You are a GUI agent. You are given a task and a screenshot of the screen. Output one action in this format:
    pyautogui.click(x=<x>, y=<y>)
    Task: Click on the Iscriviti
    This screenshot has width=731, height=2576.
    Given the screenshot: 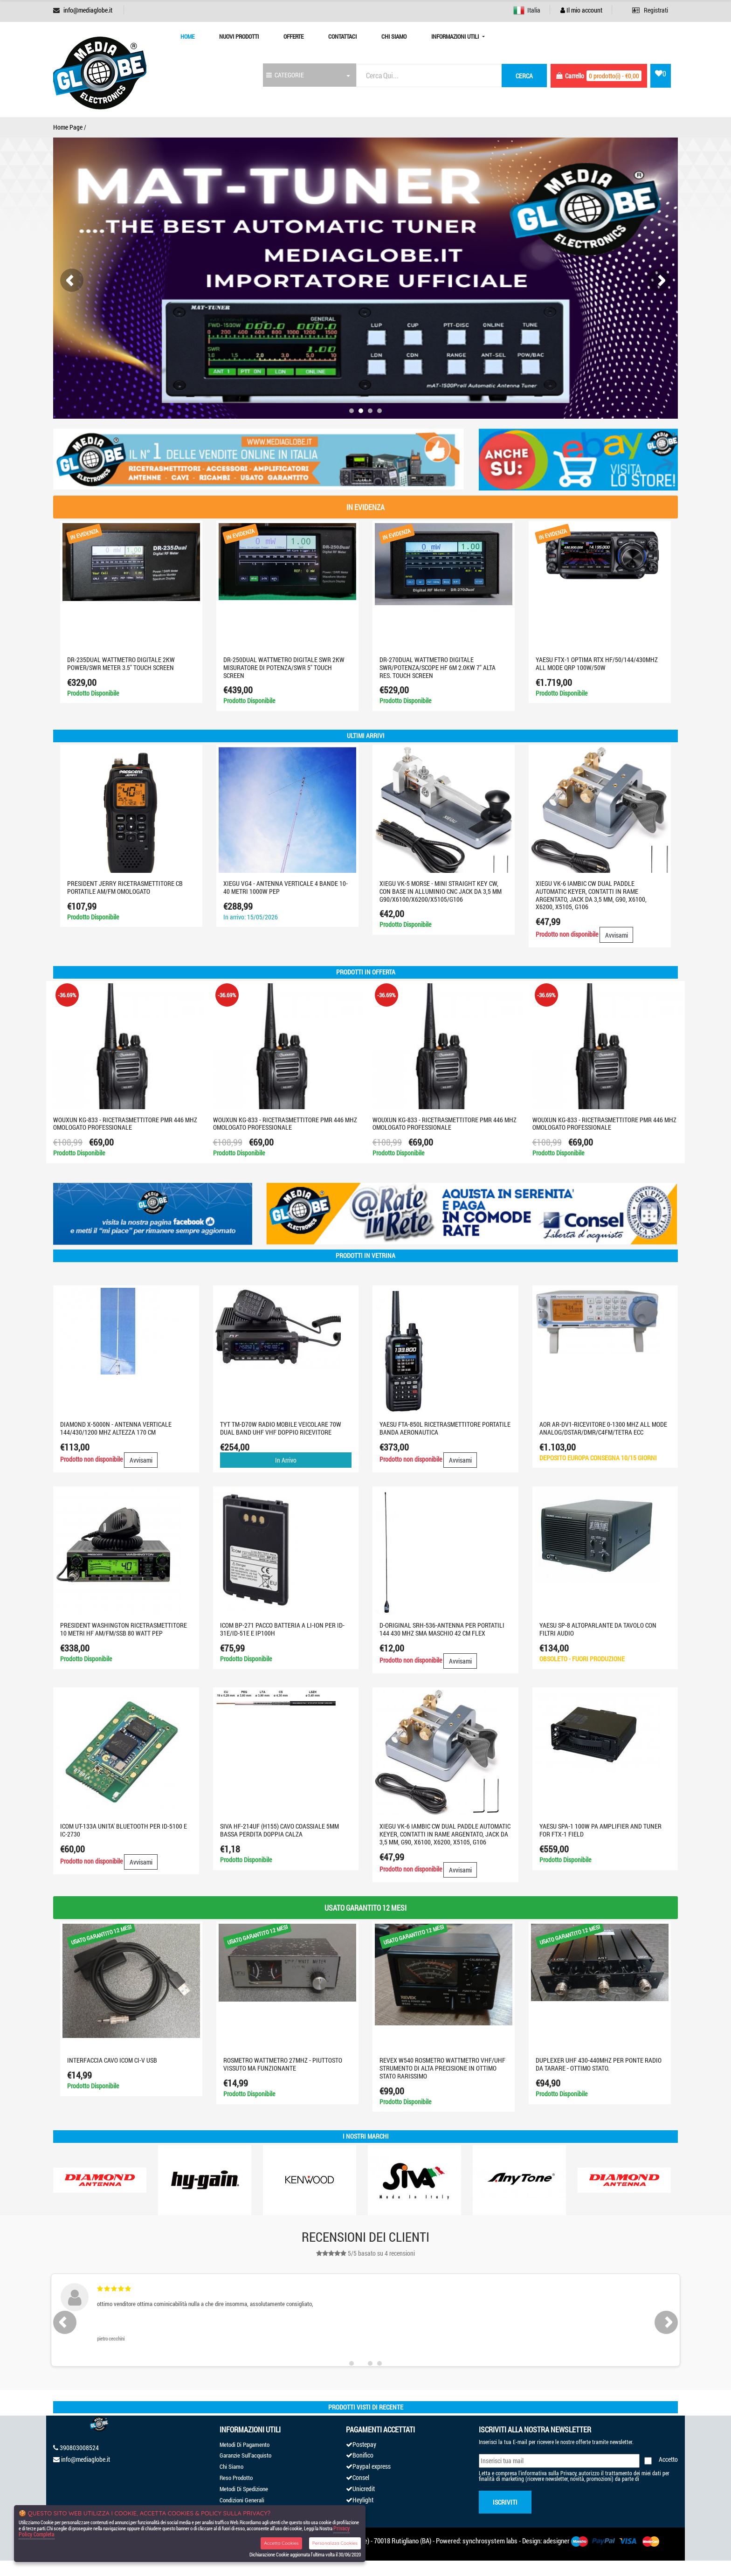 What is the action you would take?
    pyautogui.click(x=505, y=2502)
    